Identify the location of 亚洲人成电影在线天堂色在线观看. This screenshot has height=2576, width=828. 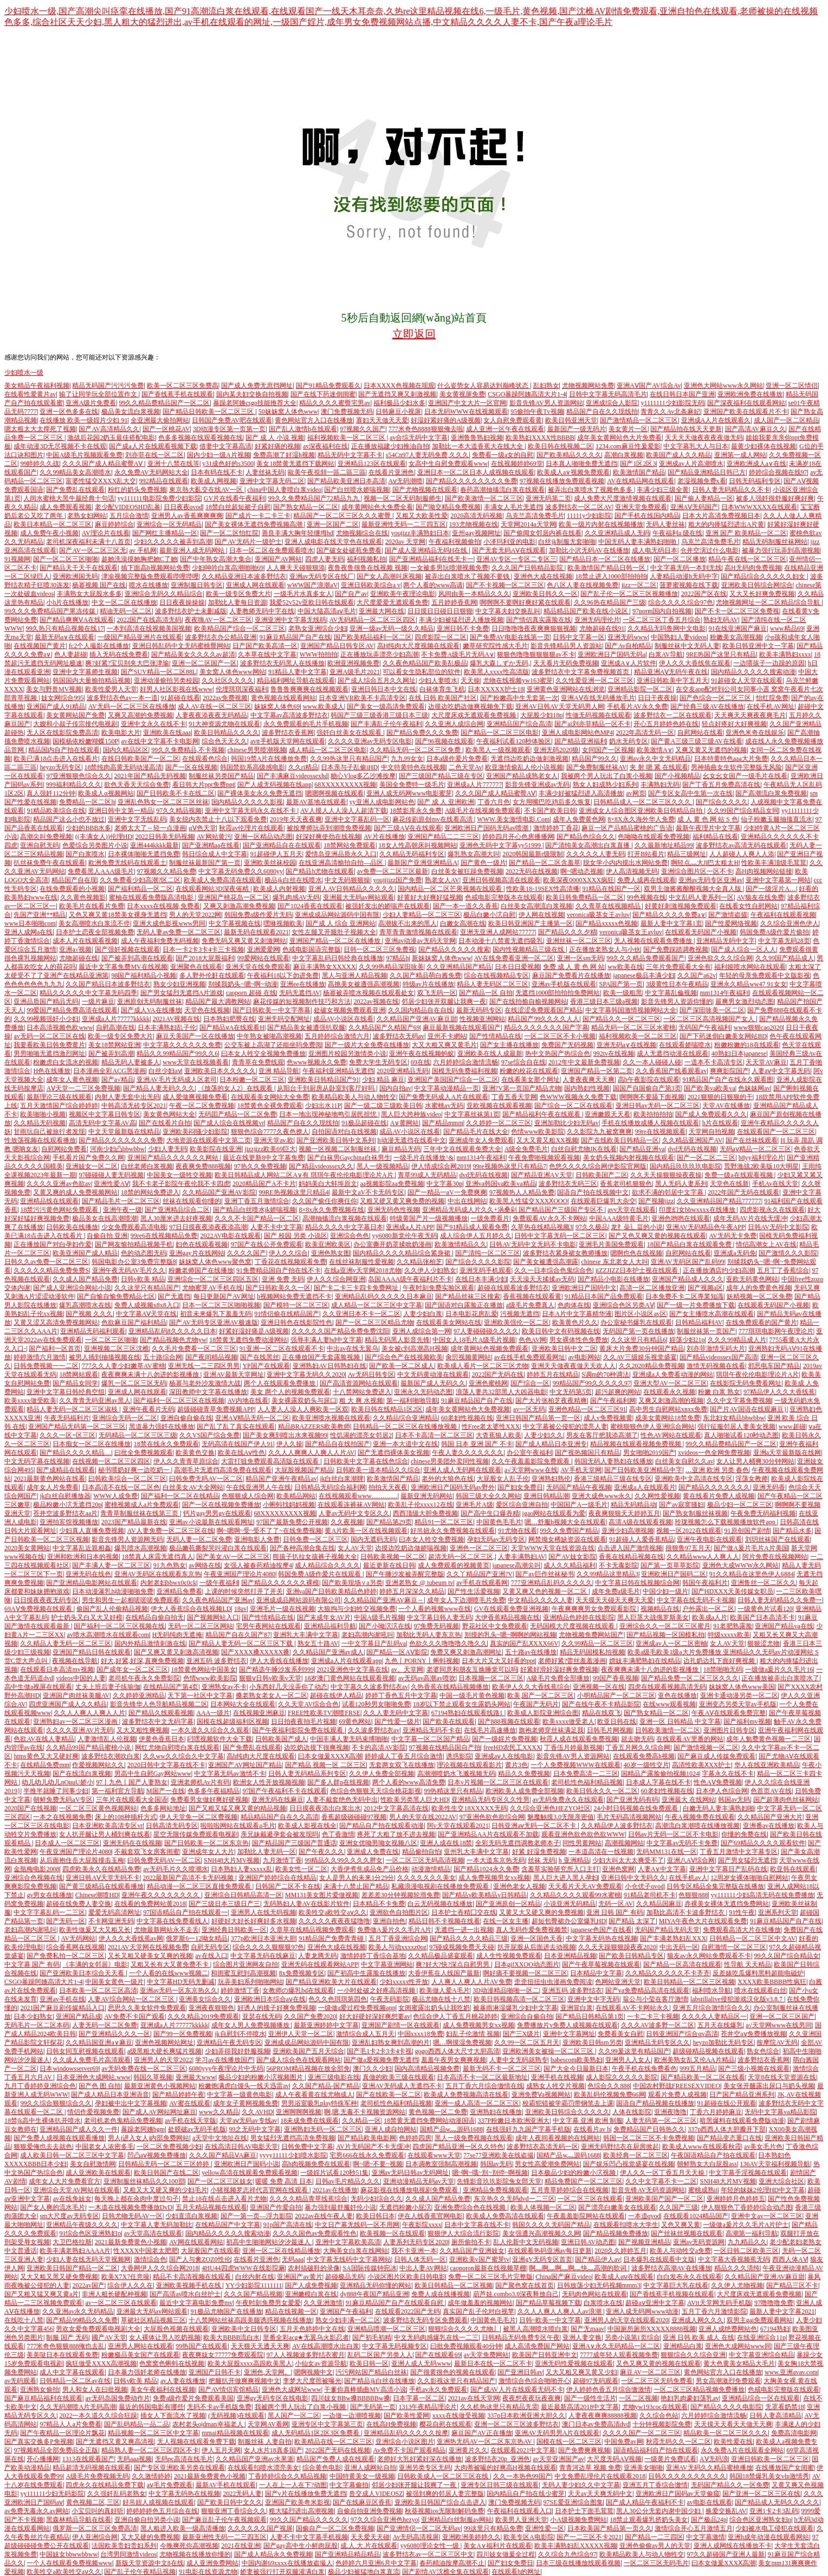
(333, 541).